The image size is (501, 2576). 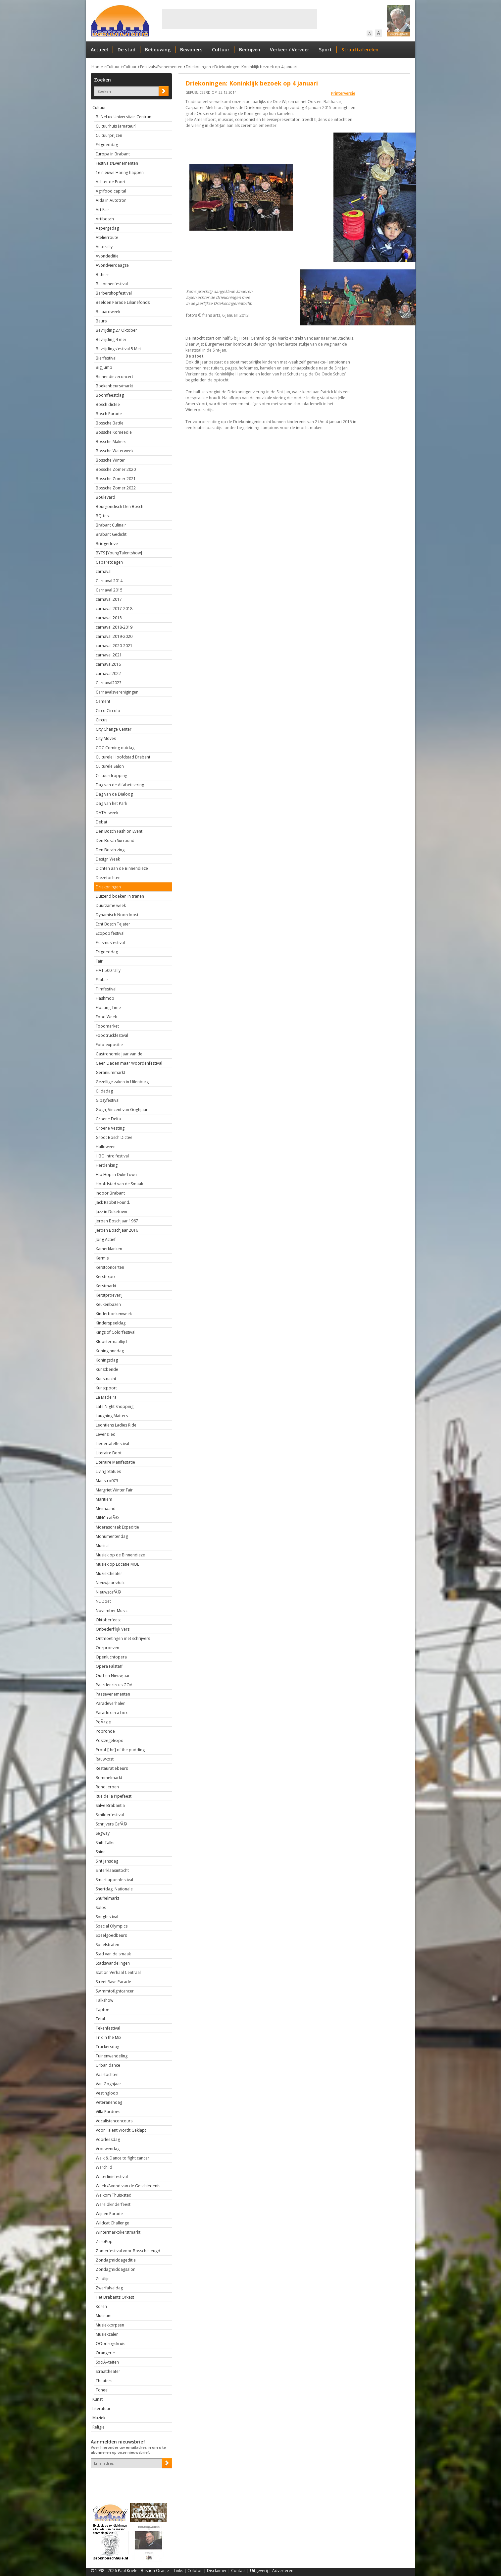 What do you see at coordinates (217, 2570) in the screenshot?
I see `Disclaimer` at bounding box center [217, 2570].